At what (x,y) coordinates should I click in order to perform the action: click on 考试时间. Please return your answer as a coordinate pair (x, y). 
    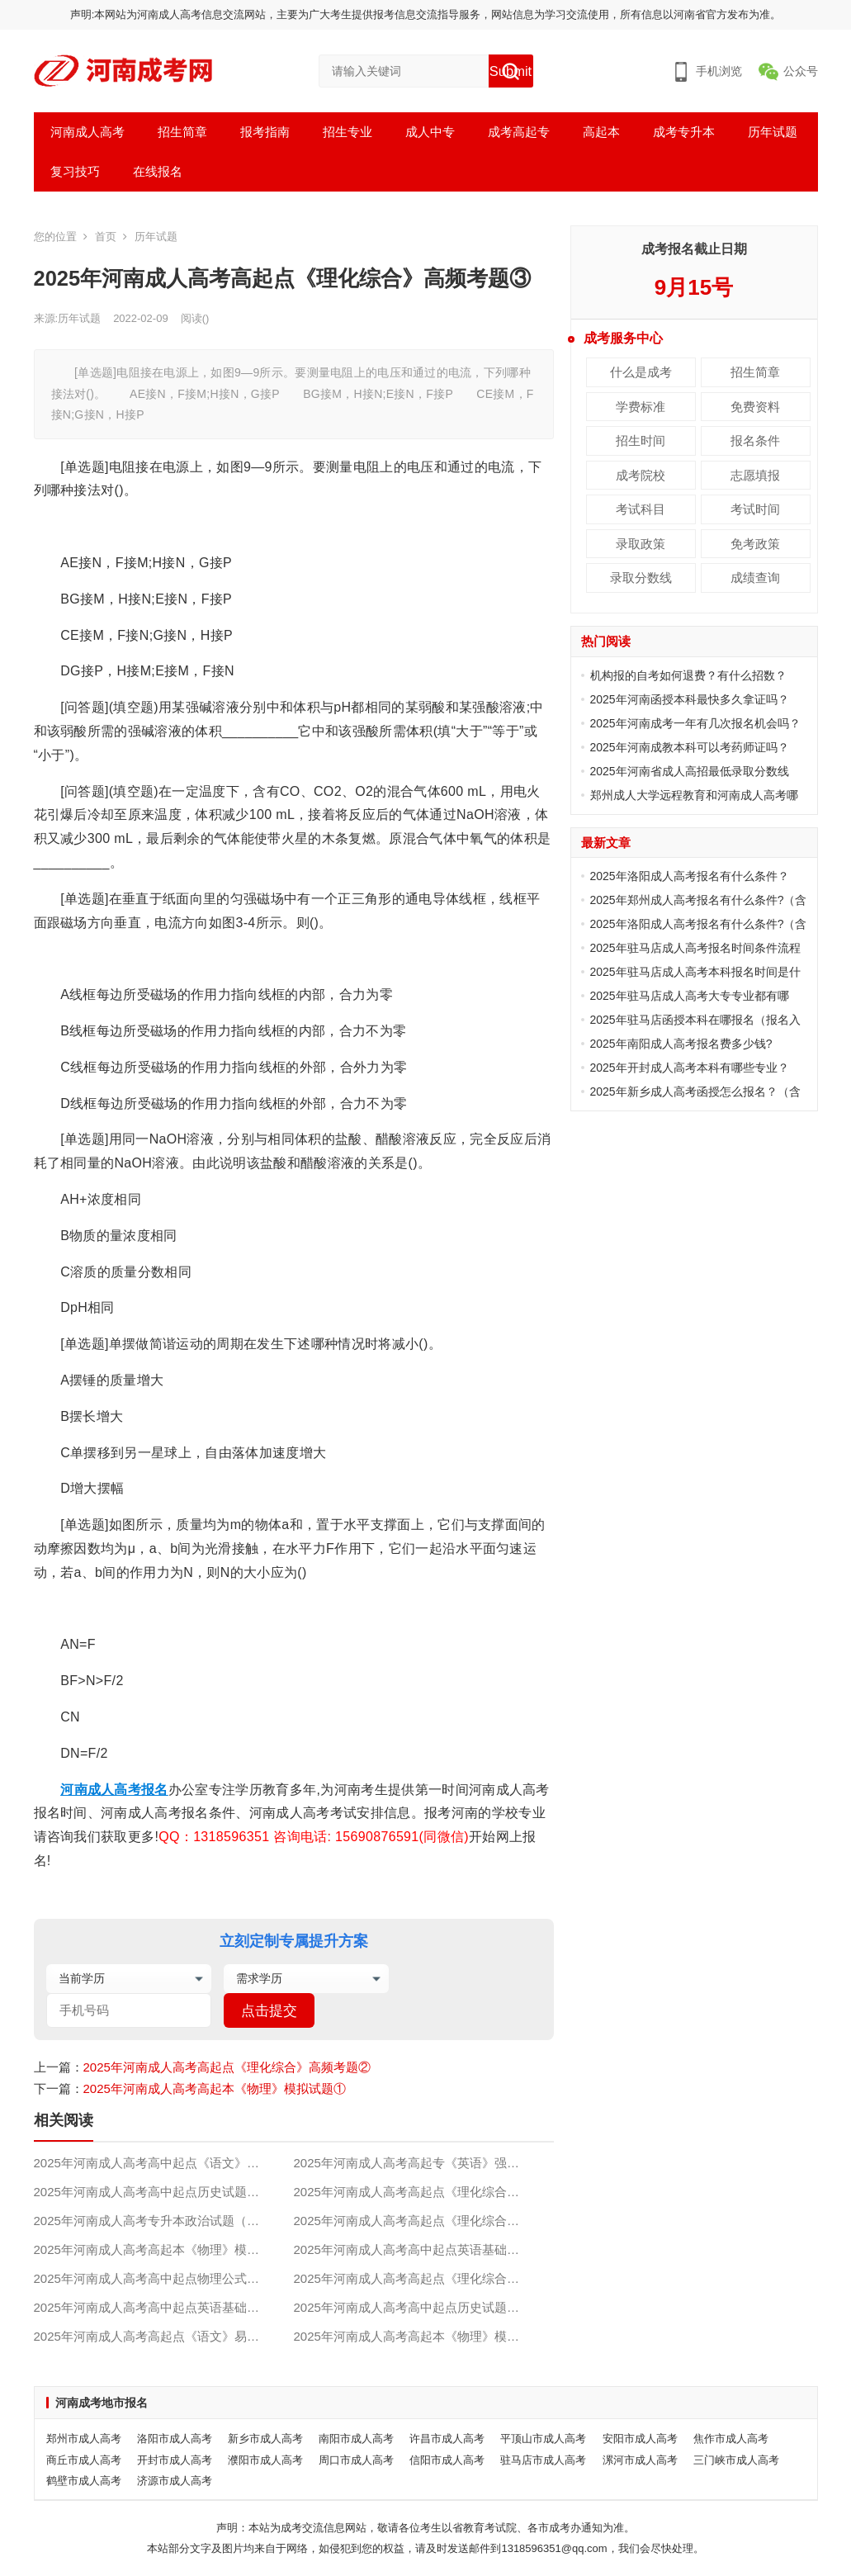
    Looking at the image, I should click on (755, 509).